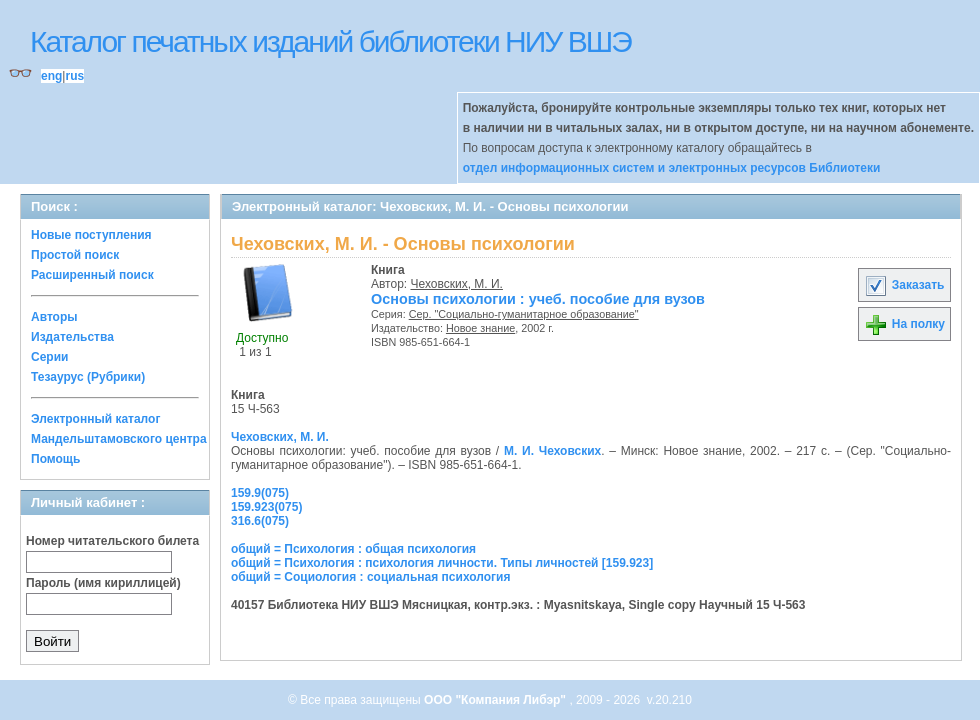  I want to click on Новое знание, so click(480, 328).